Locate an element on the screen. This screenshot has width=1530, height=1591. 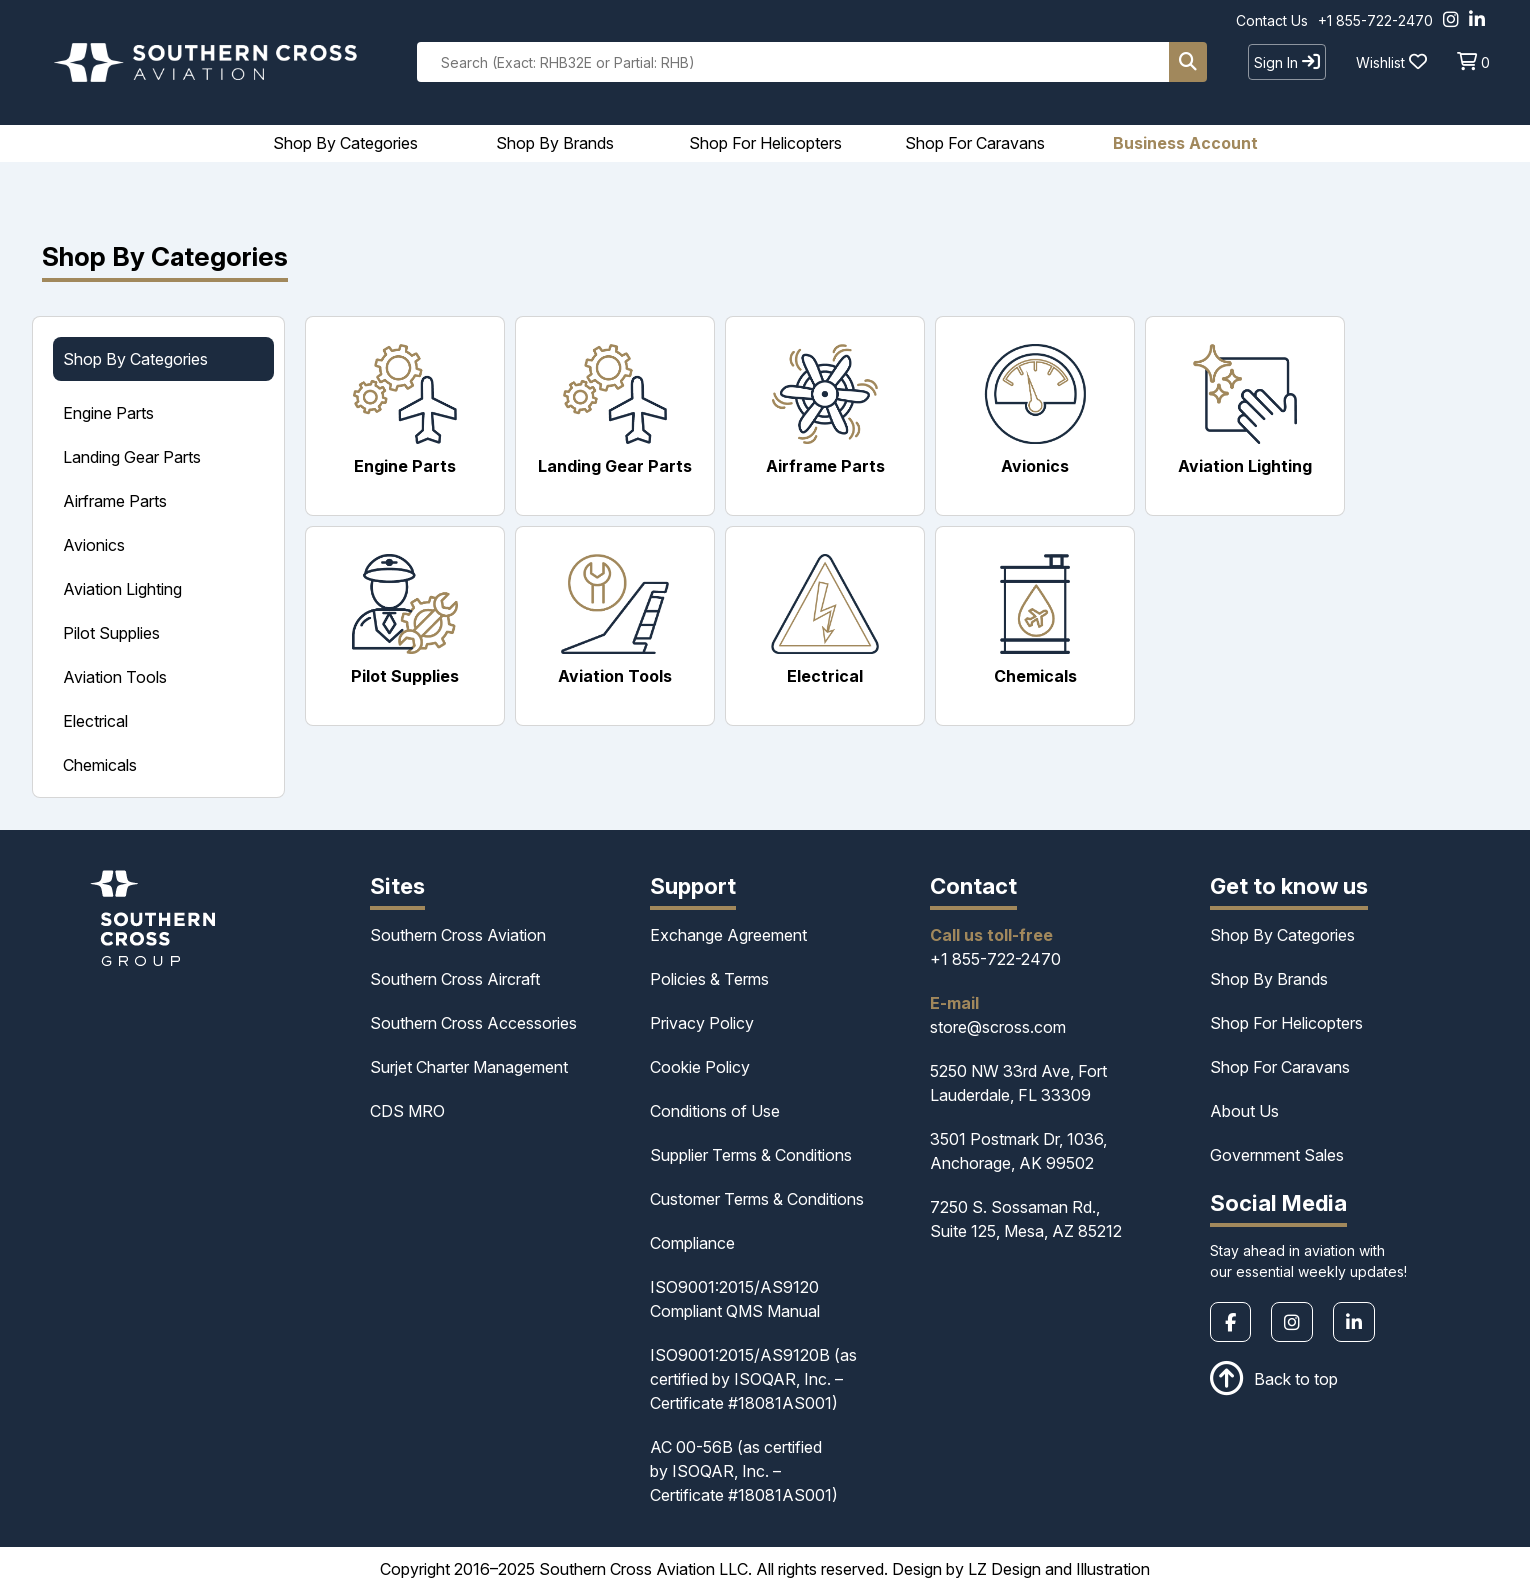
Cookie Policy is located at coordinates (700, 1067).